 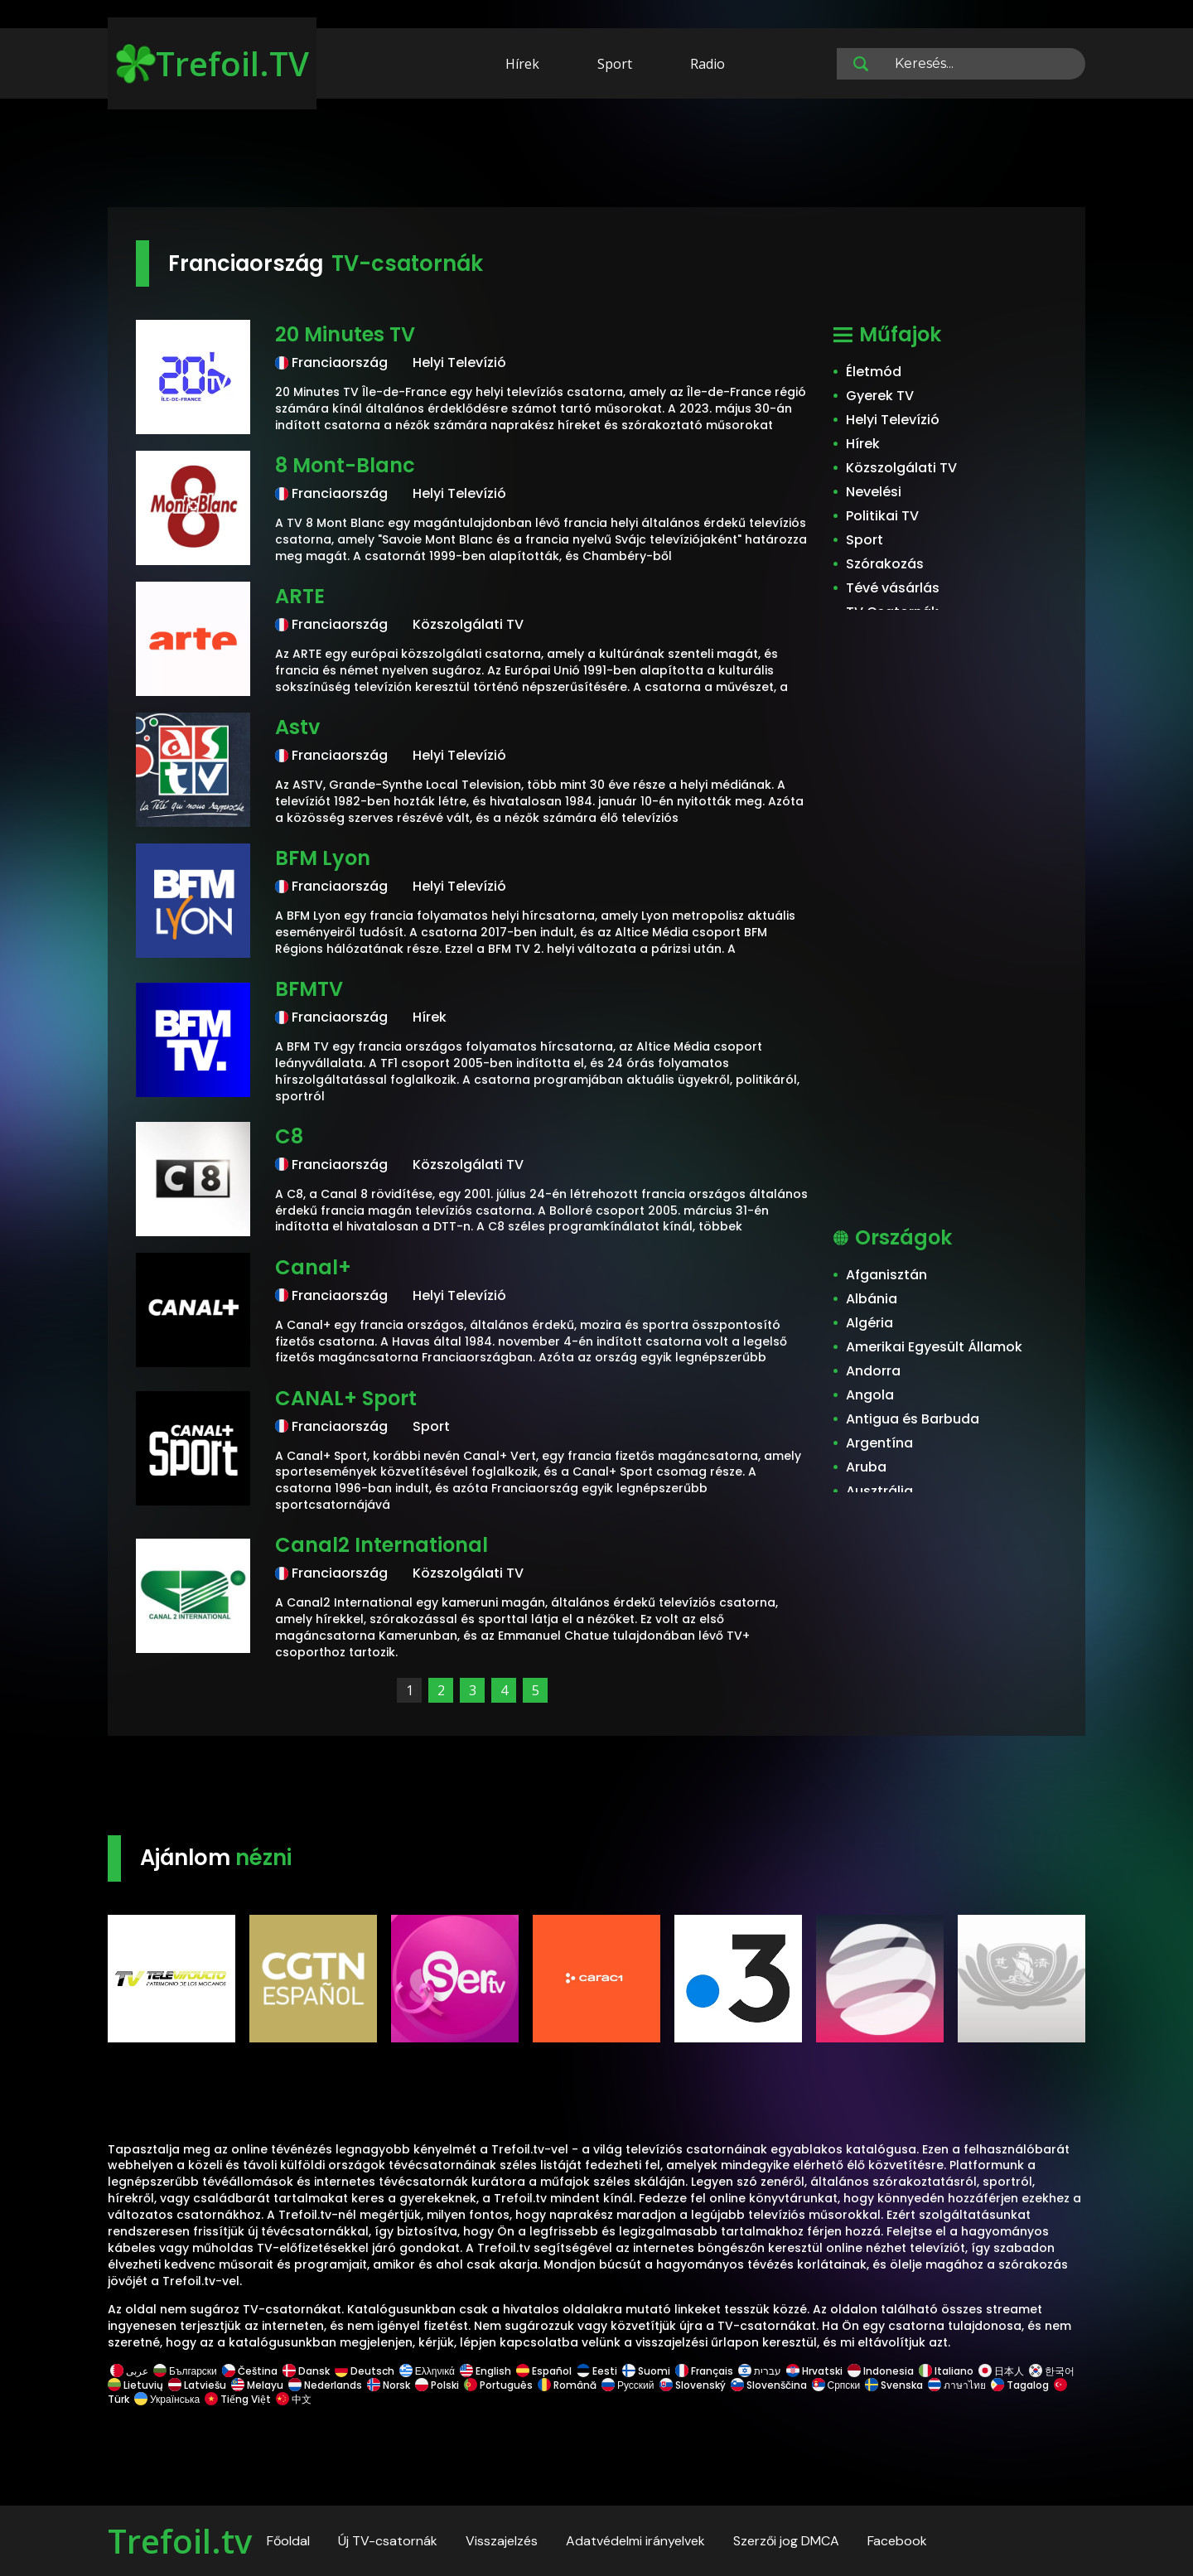 What do you see at coordinates (129, 2371) in the screenshot?
I see `عربى` at bounding box center [129, 2371].